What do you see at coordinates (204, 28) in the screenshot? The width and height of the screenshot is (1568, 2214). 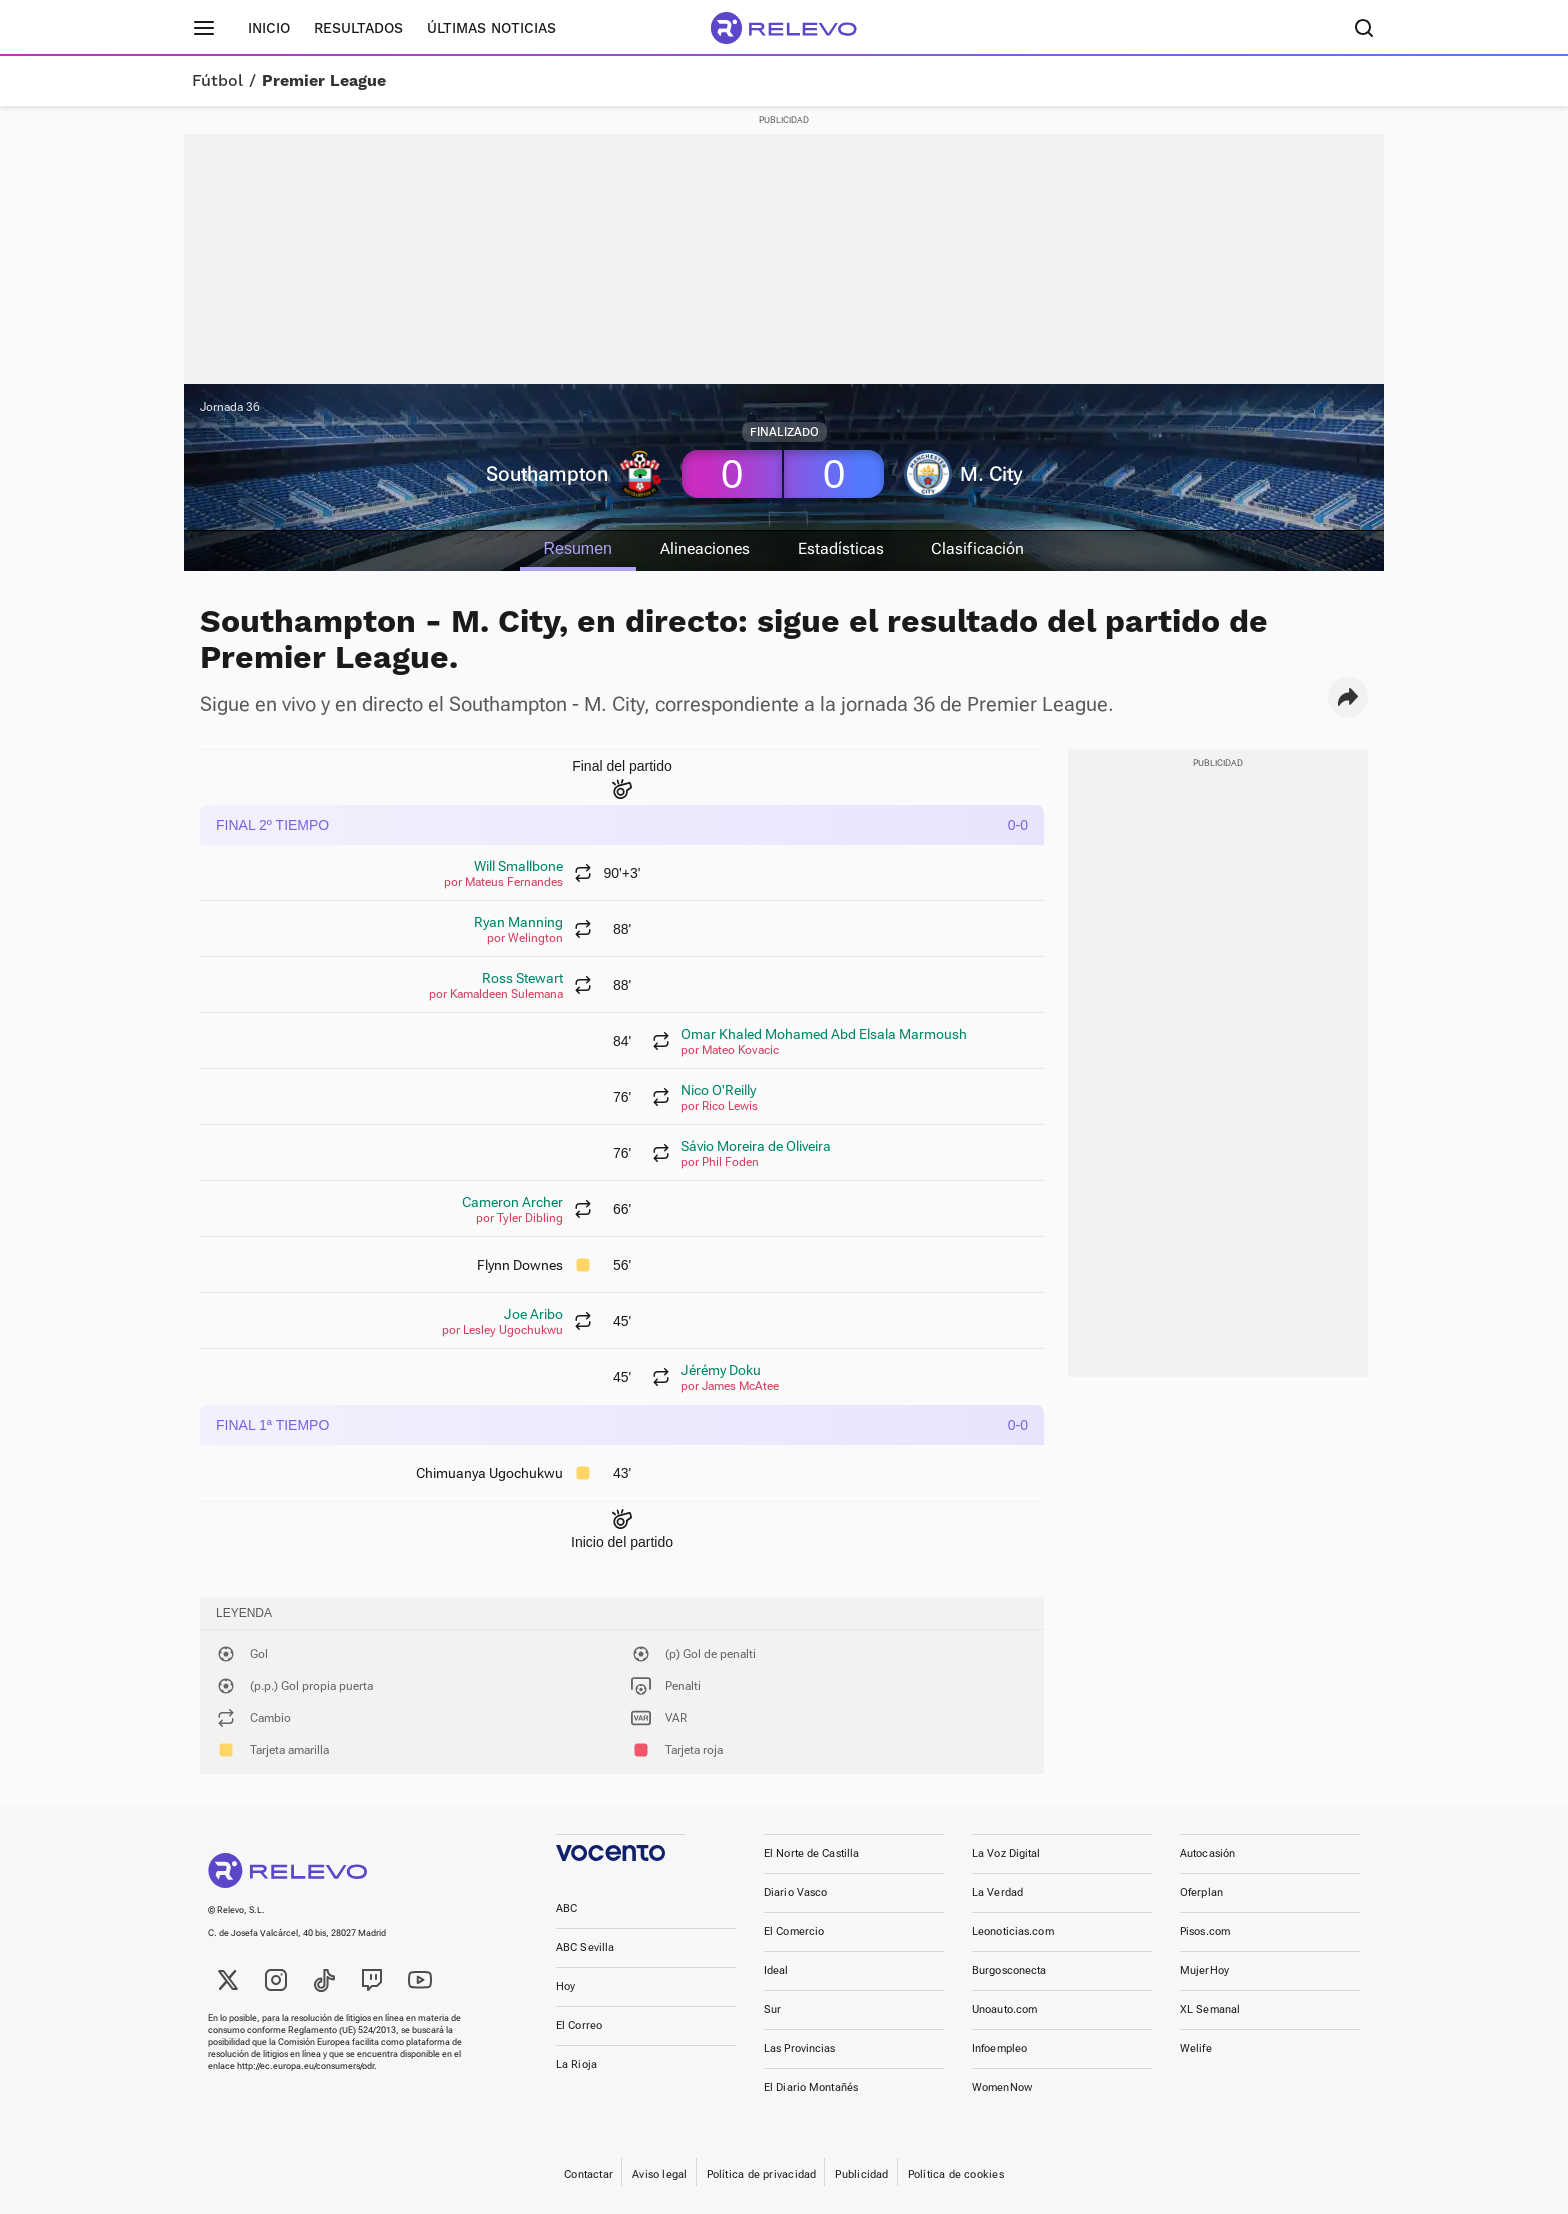 I see `[Menú principal]` at bounding box center [204, 28].